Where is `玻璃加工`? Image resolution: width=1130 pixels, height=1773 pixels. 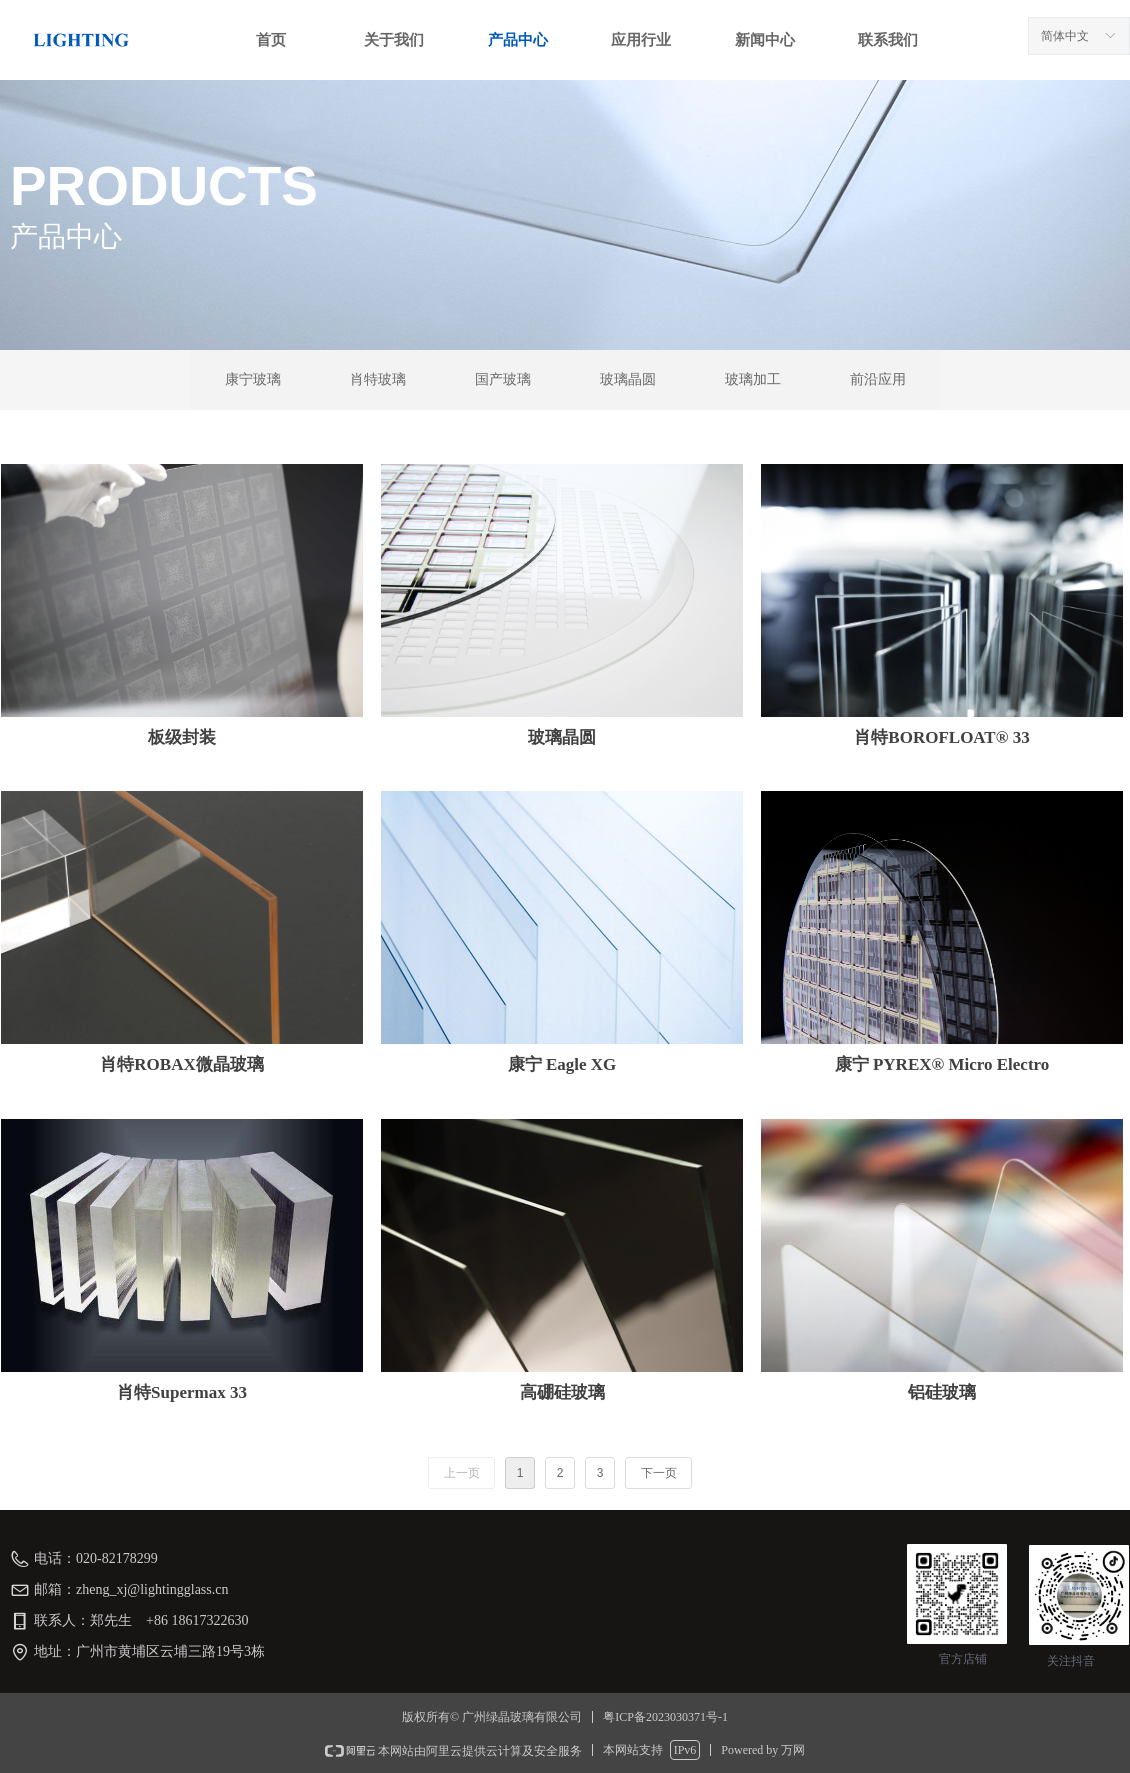 玻璃加工 is located at coordinates (753, 379).